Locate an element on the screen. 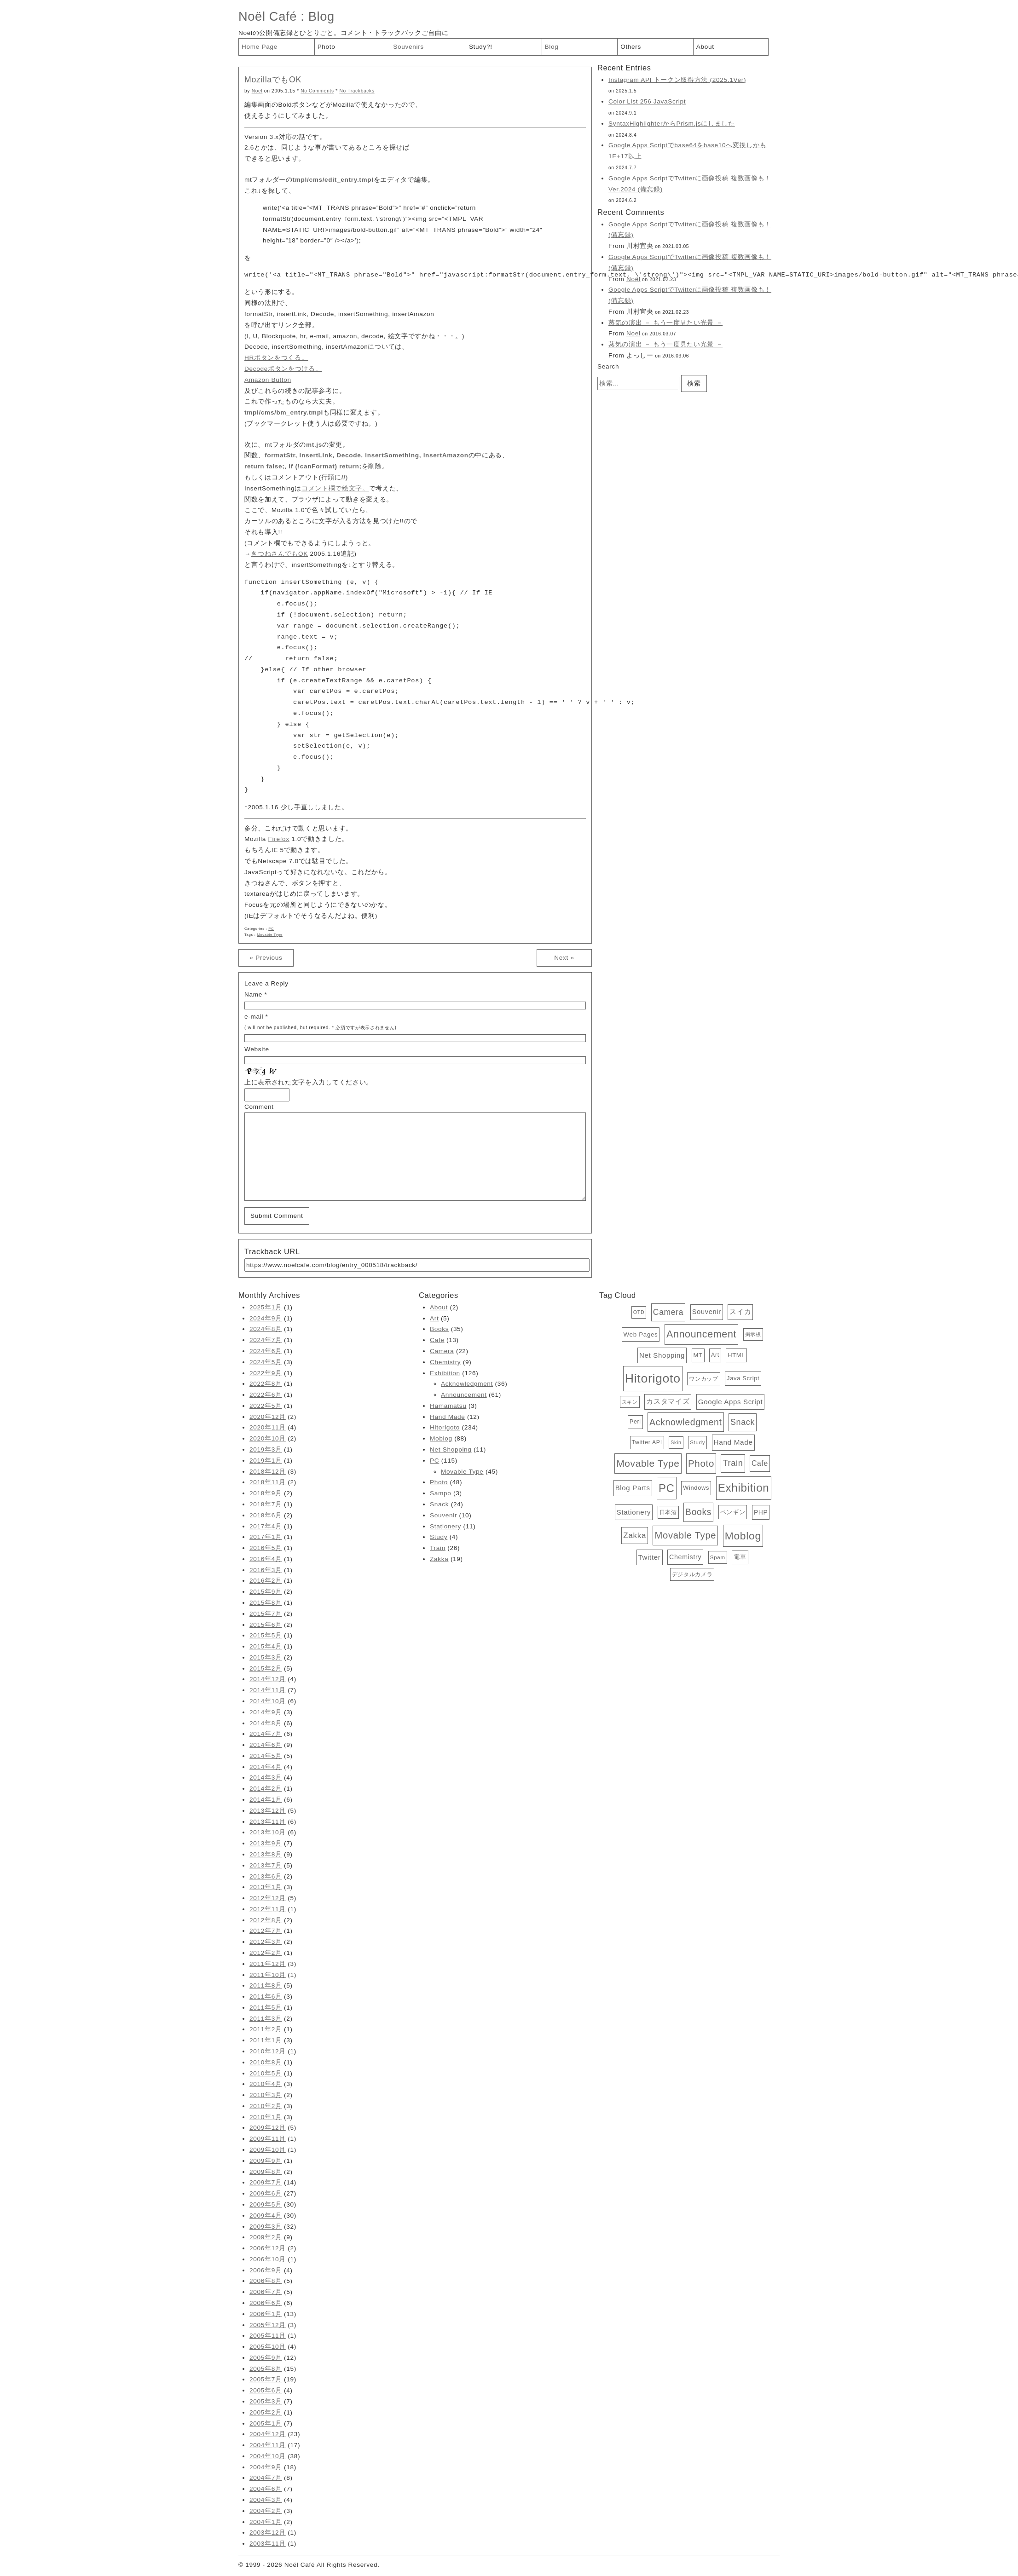 The height and width of the screenshot is (2576, 1018). « Previous is located at coordinates (265, 957).